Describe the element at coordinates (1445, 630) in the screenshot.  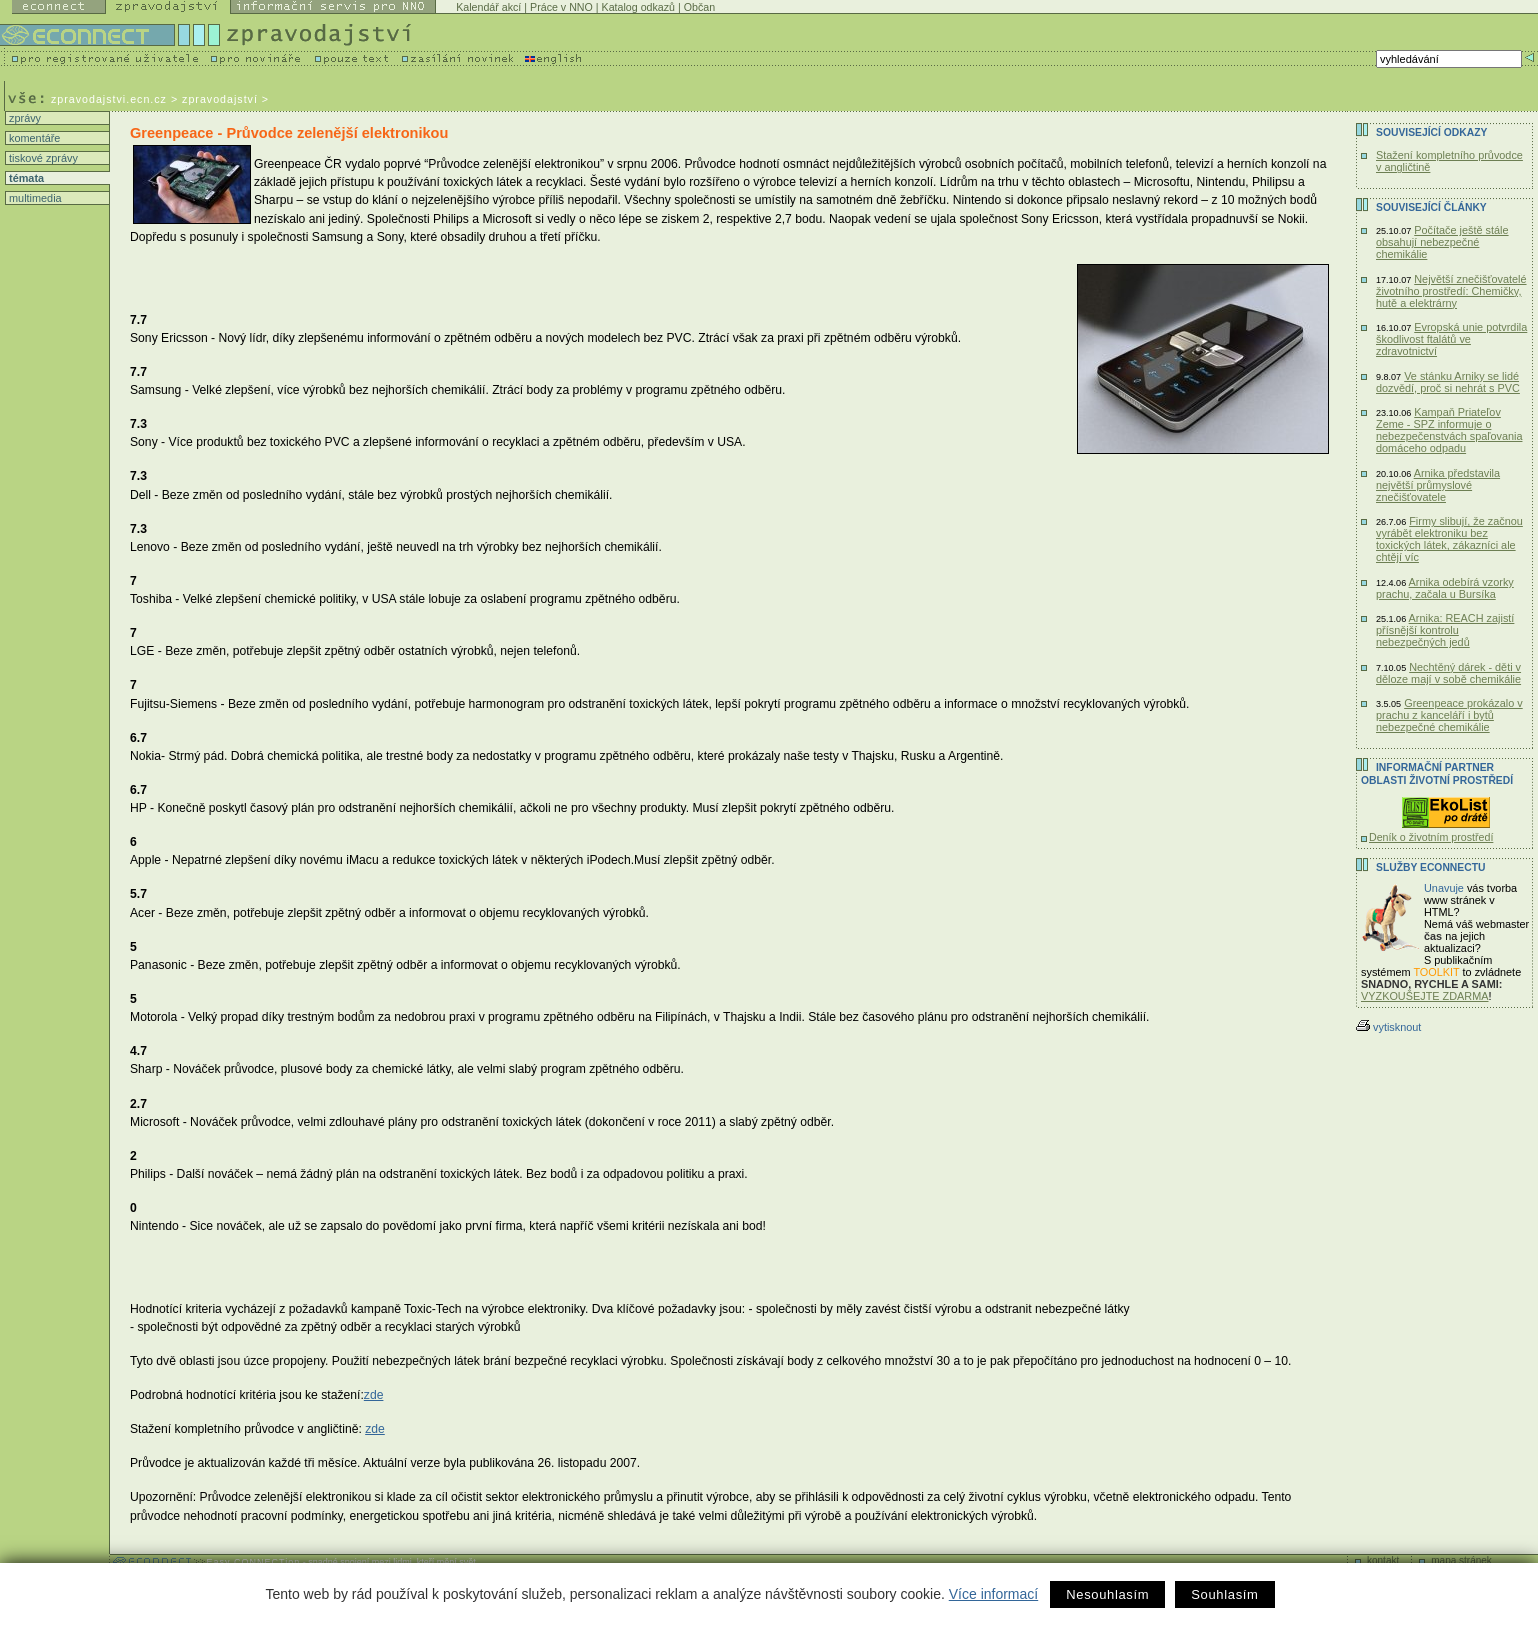
I see `Arnika: REACH zajistí přísnější kontrolu nebezpečných jedů` at that location.